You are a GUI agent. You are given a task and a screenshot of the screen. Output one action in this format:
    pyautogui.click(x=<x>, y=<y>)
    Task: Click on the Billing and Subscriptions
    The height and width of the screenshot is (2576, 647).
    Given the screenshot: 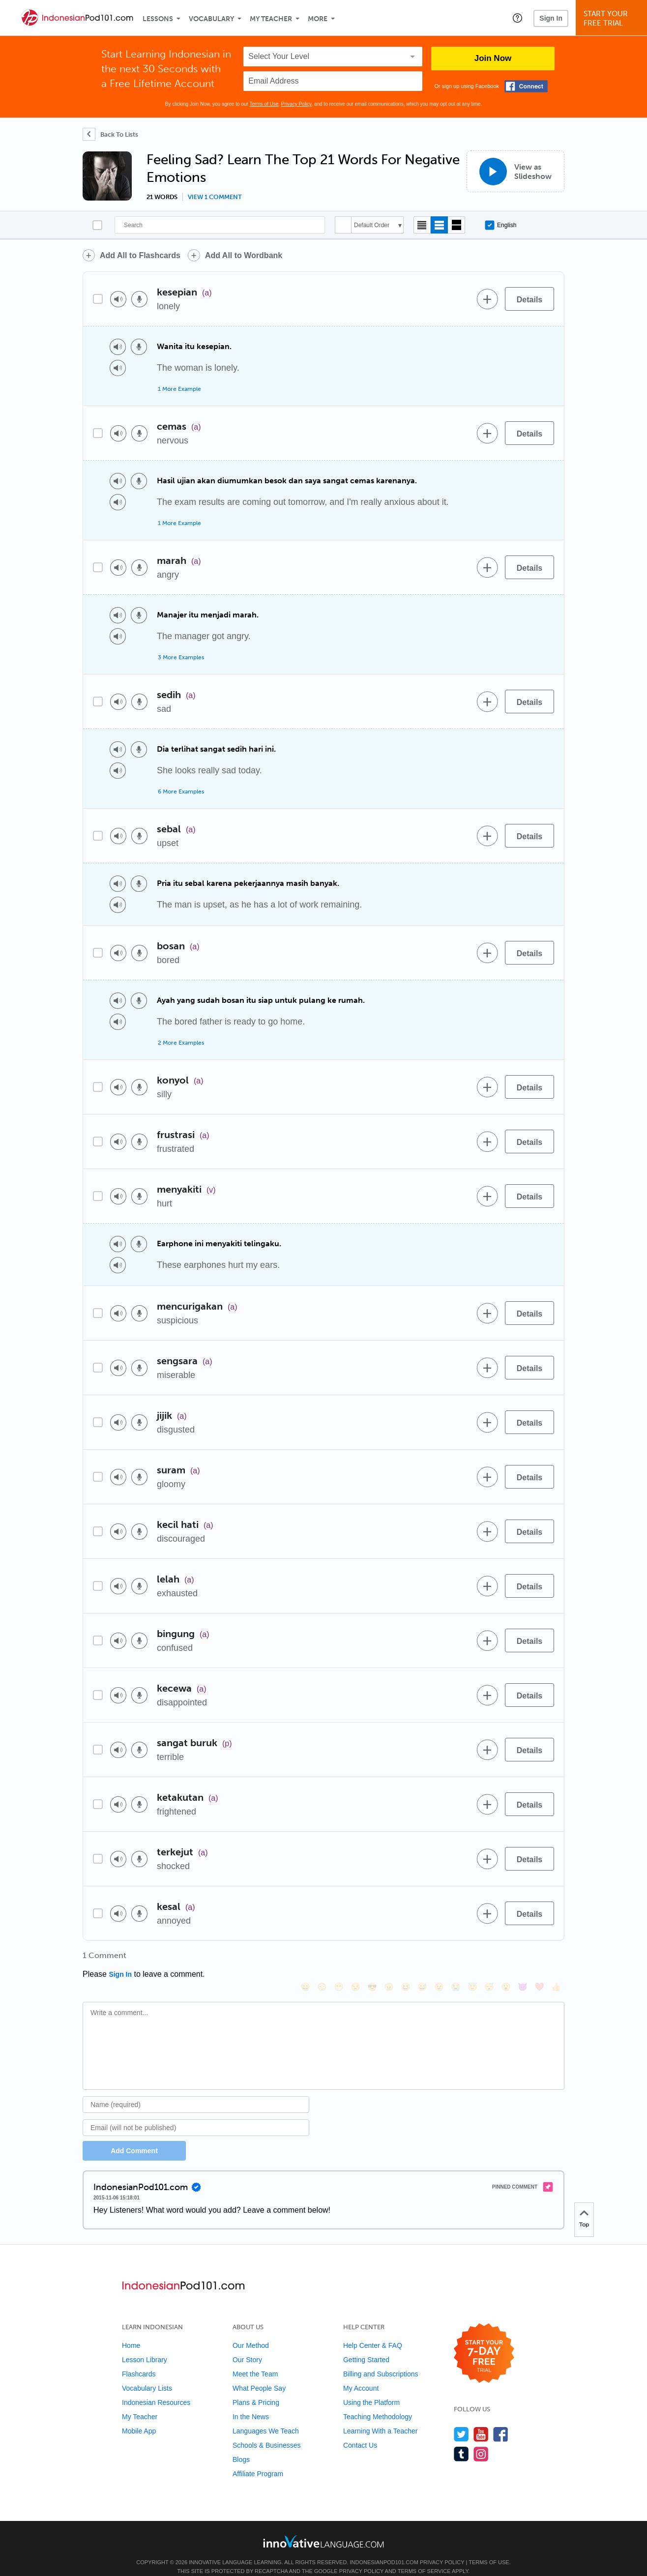 What is the action you would take?
    pyautogui.click(x=380, y=2361)
    